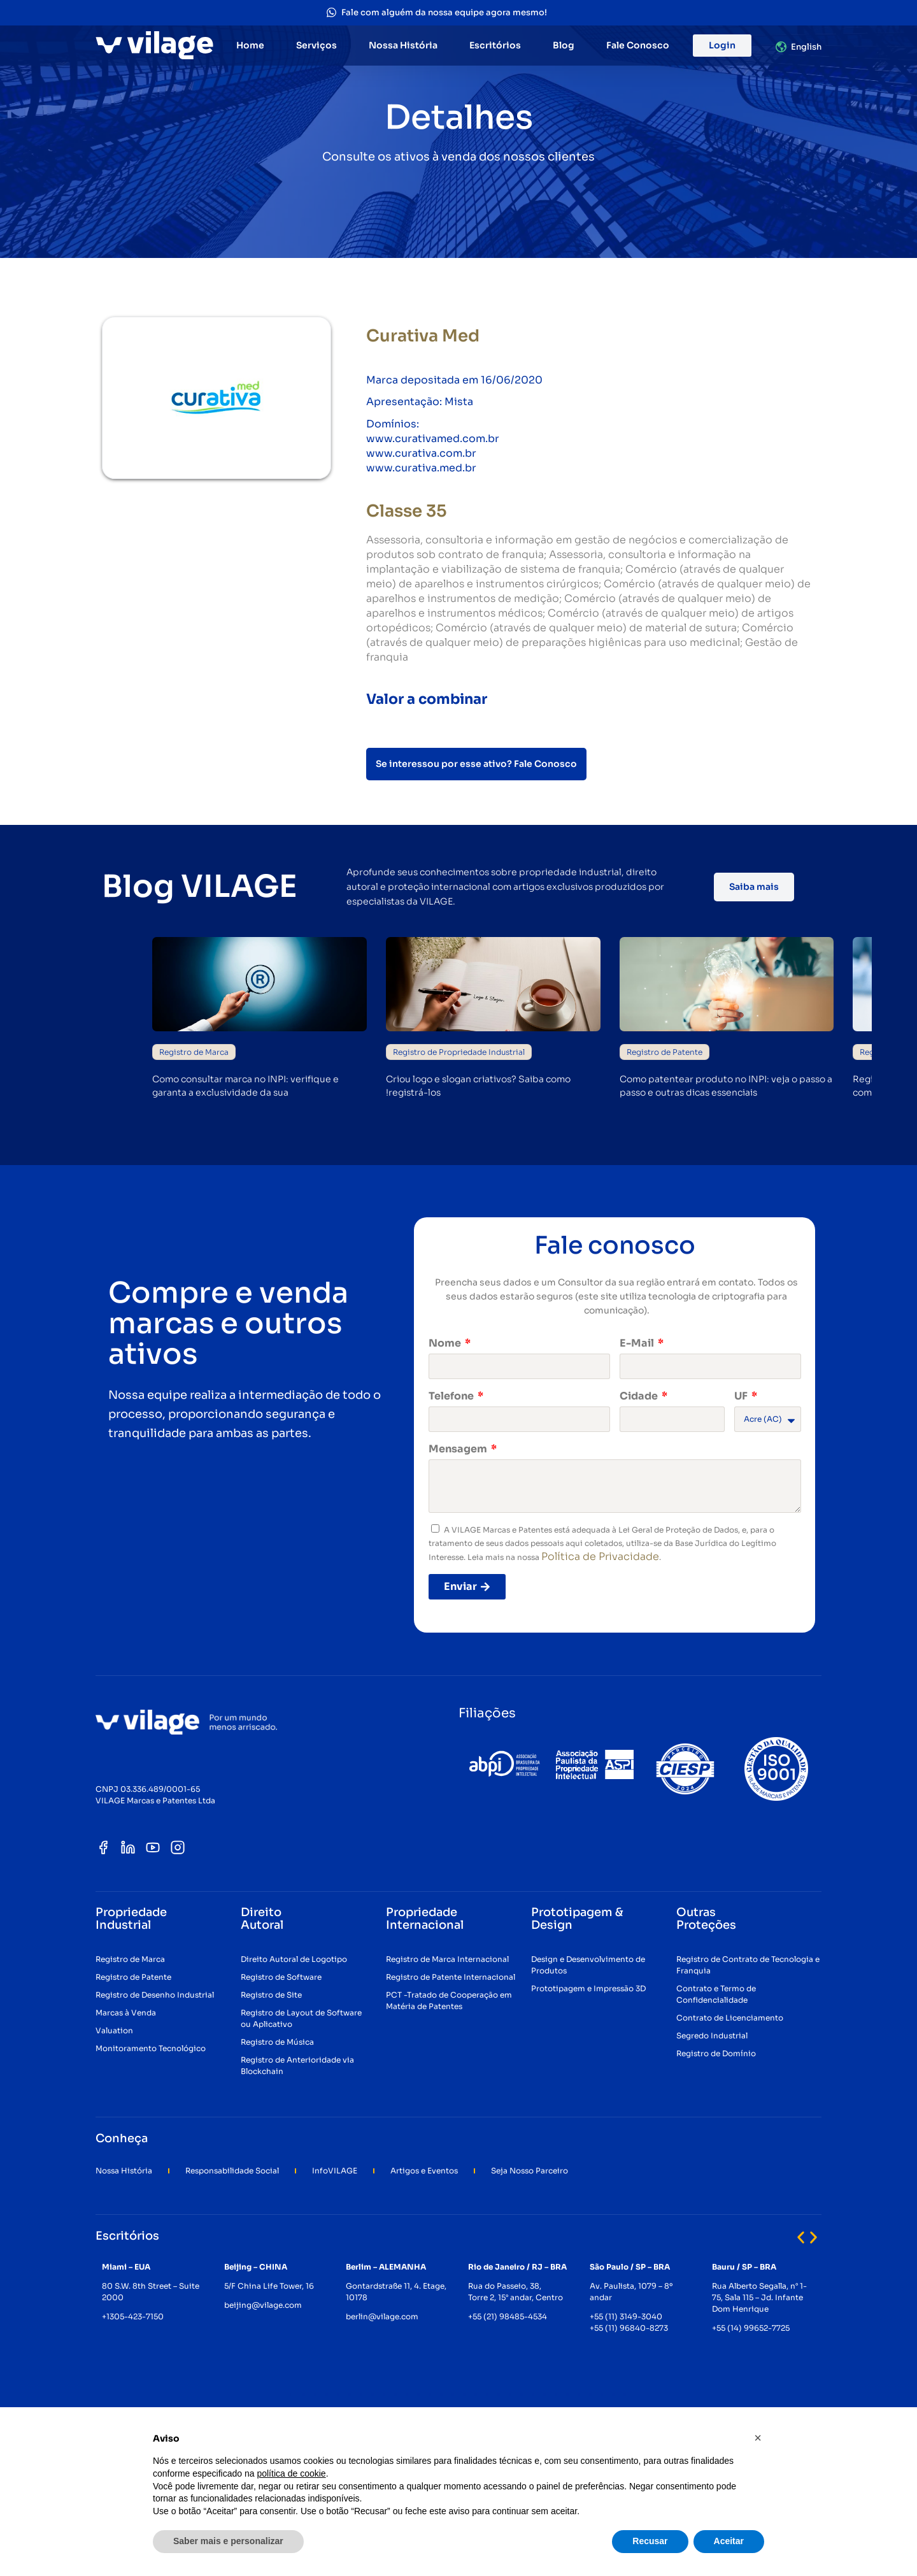  What do you see at coordinates (194, 1052) in the screenshot?
I see `Registro de Marca` at bounding box center [194, 1052].